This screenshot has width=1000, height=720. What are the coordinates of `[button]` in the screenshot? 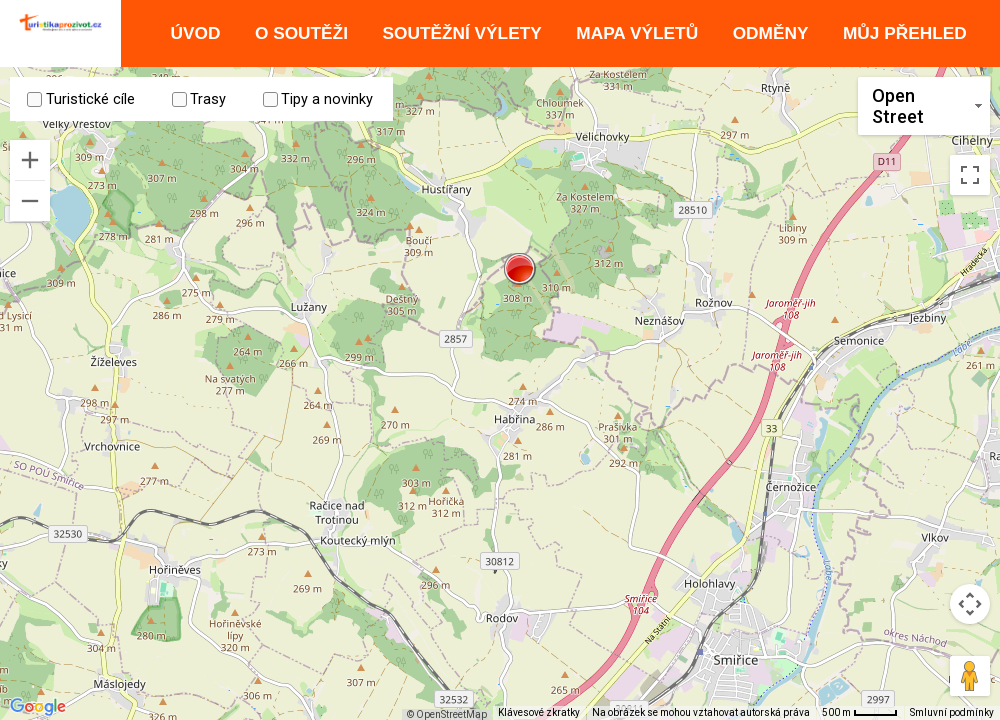 It's located at (520, 269).